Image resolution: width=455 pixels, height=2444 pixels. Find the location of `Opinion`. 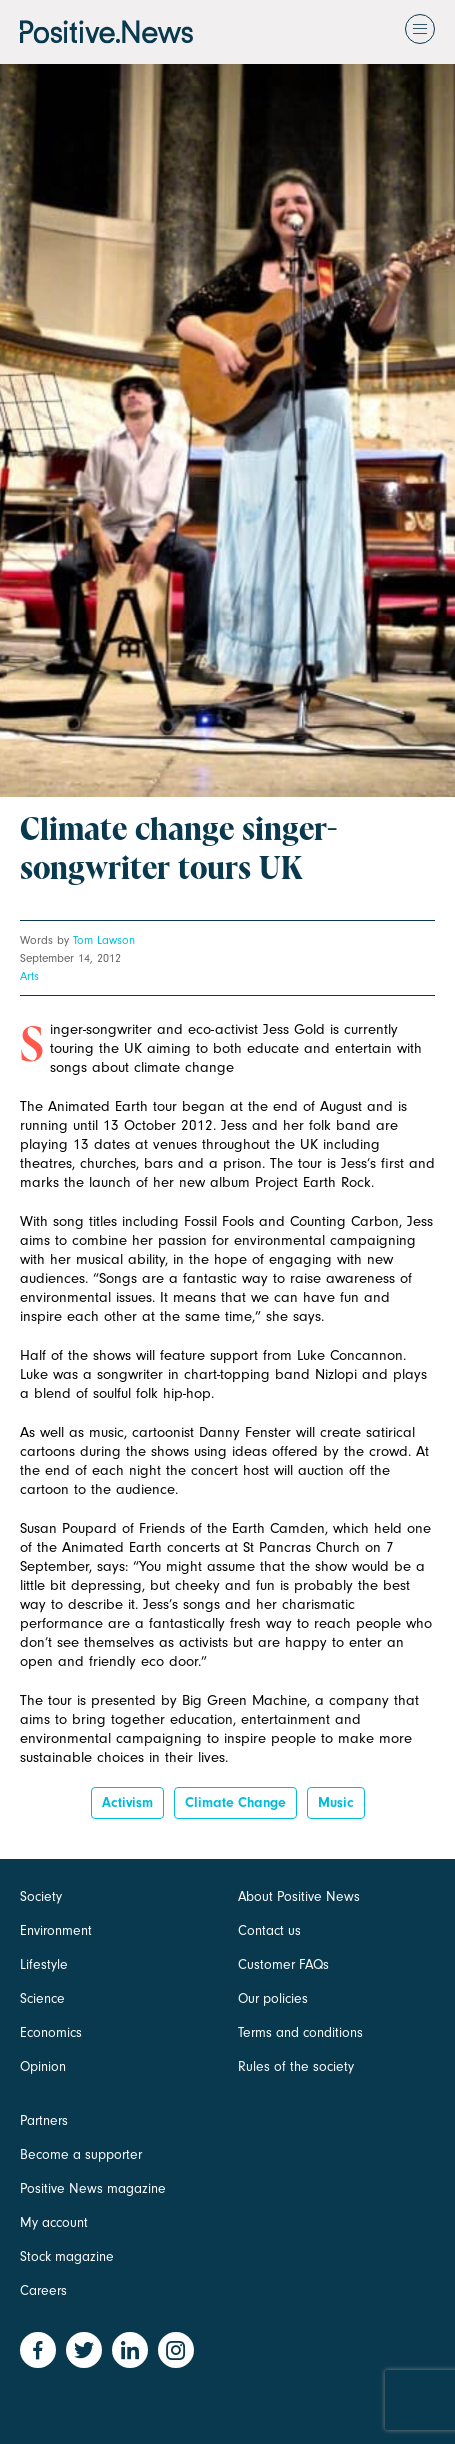

Opinion is located at coordinates (43, 2066).